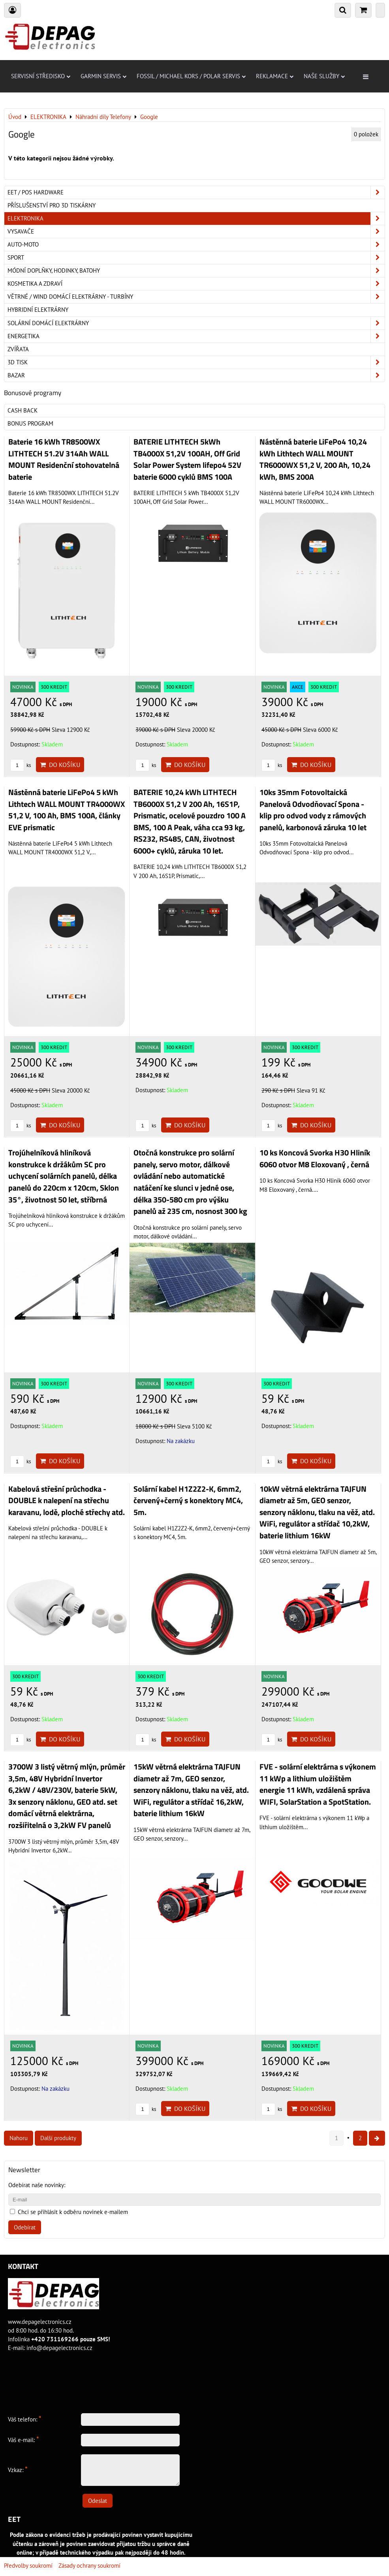  Describe the element at coordinates (18, 2138) in the screenshot. I see `Nahoru` at that location.